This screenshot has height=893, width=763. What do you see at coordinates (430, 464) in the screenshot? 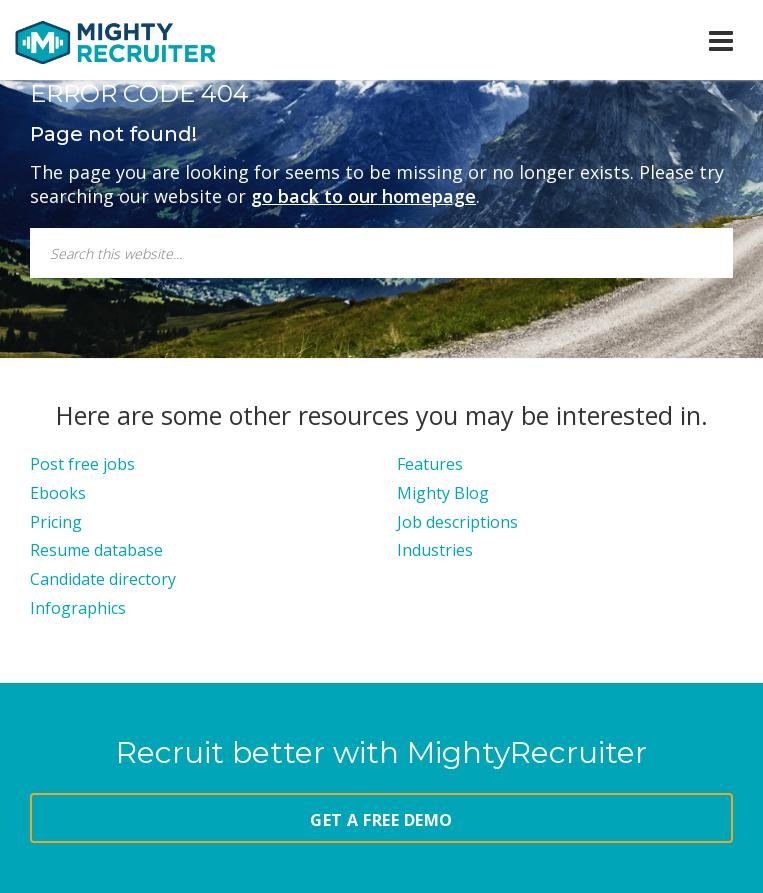
I see `Features` at bounding box center [430, 464].